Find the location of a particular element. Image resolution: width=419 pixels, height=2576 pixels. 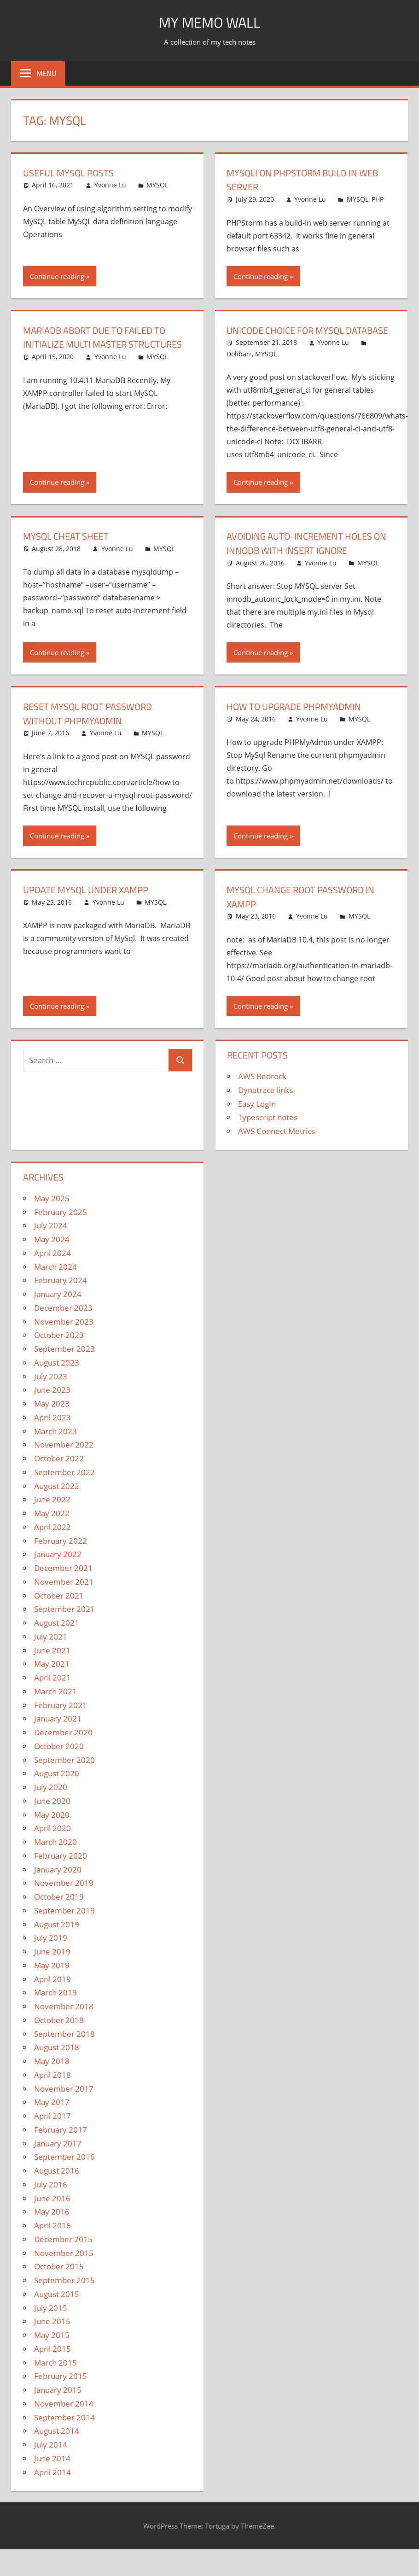

MYSQL Cheat Sheet is located at coordinates (70, 550).